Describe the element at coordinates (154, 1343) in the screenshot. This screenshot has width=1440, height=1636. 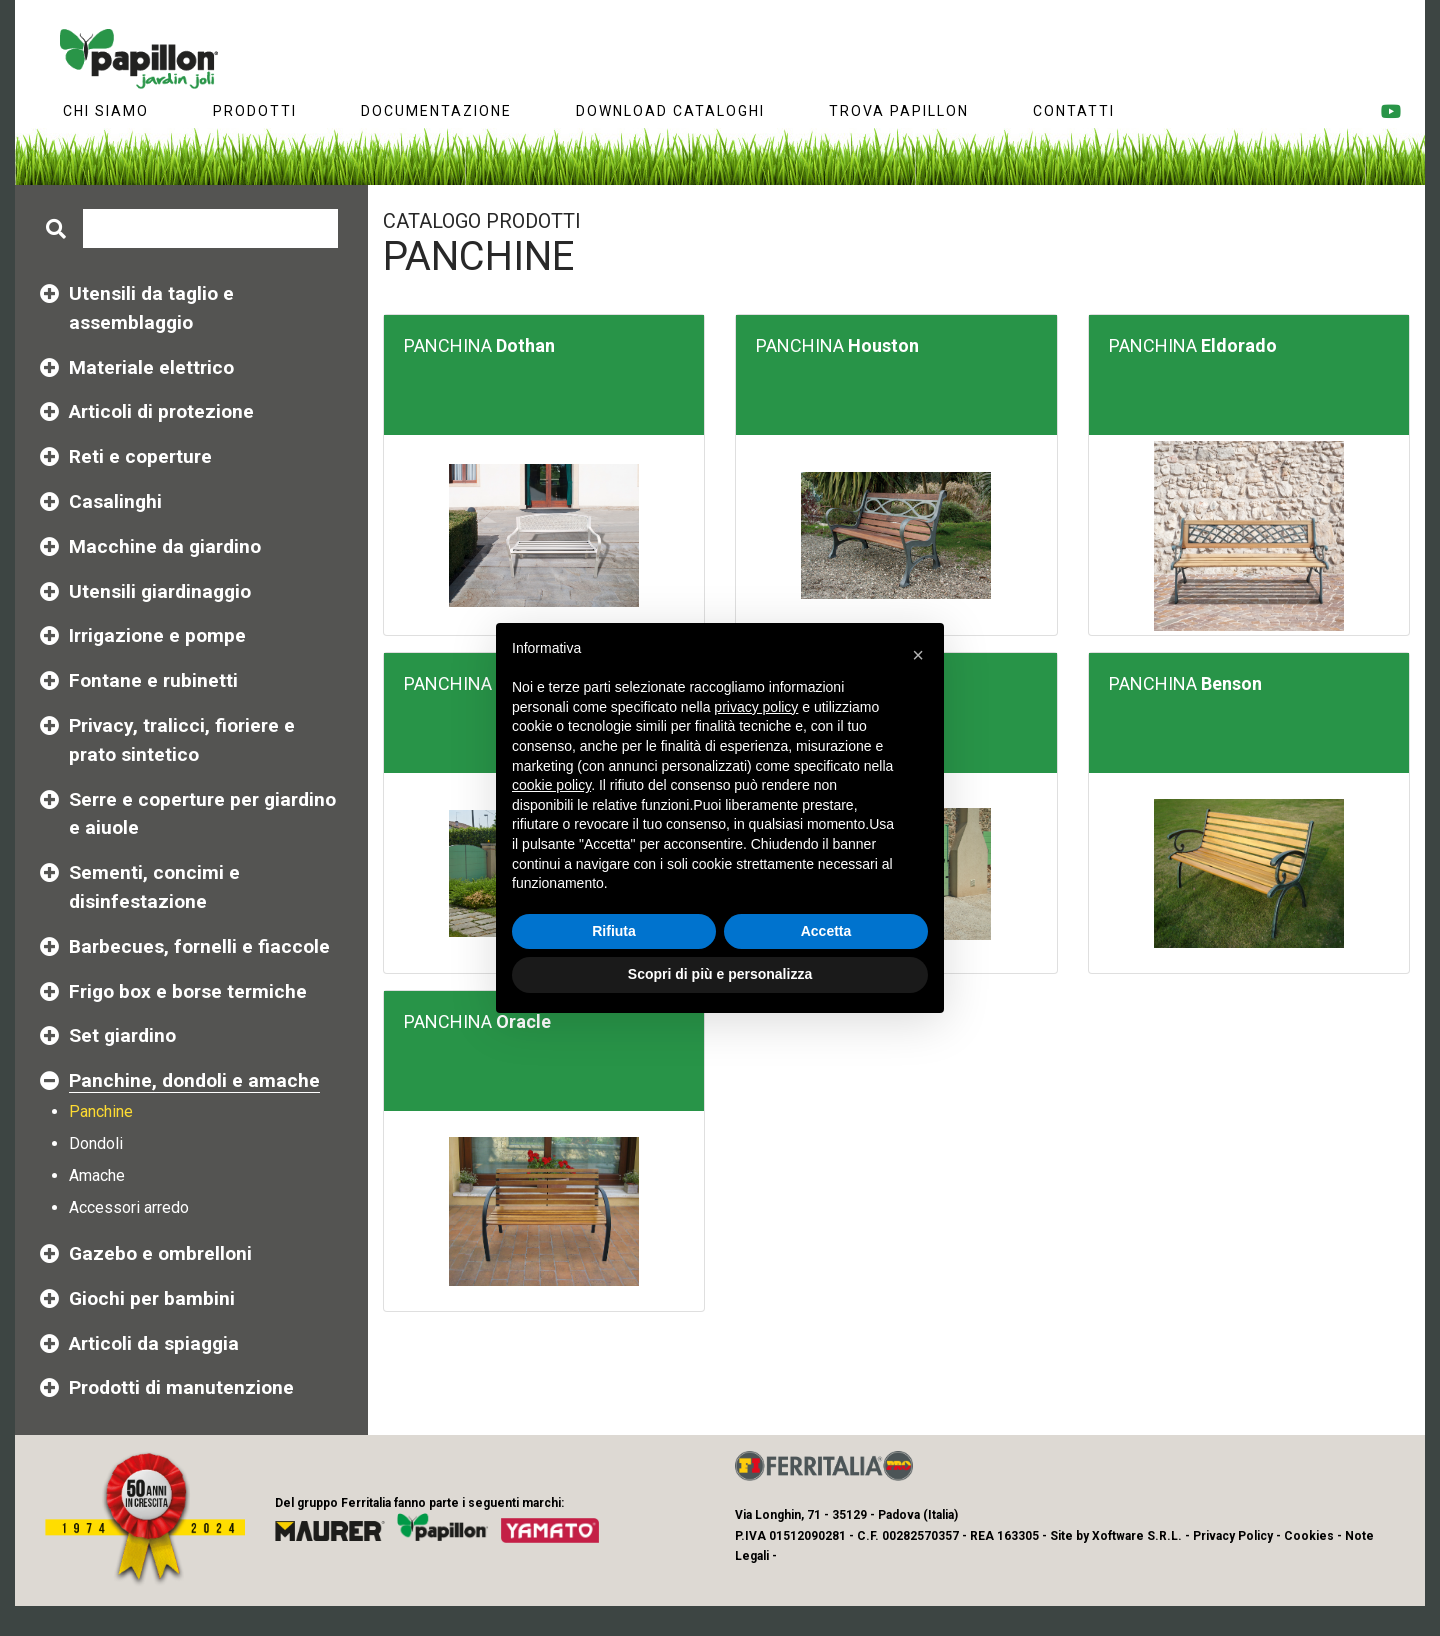
I see `Articoli da spiaggia` at that location.